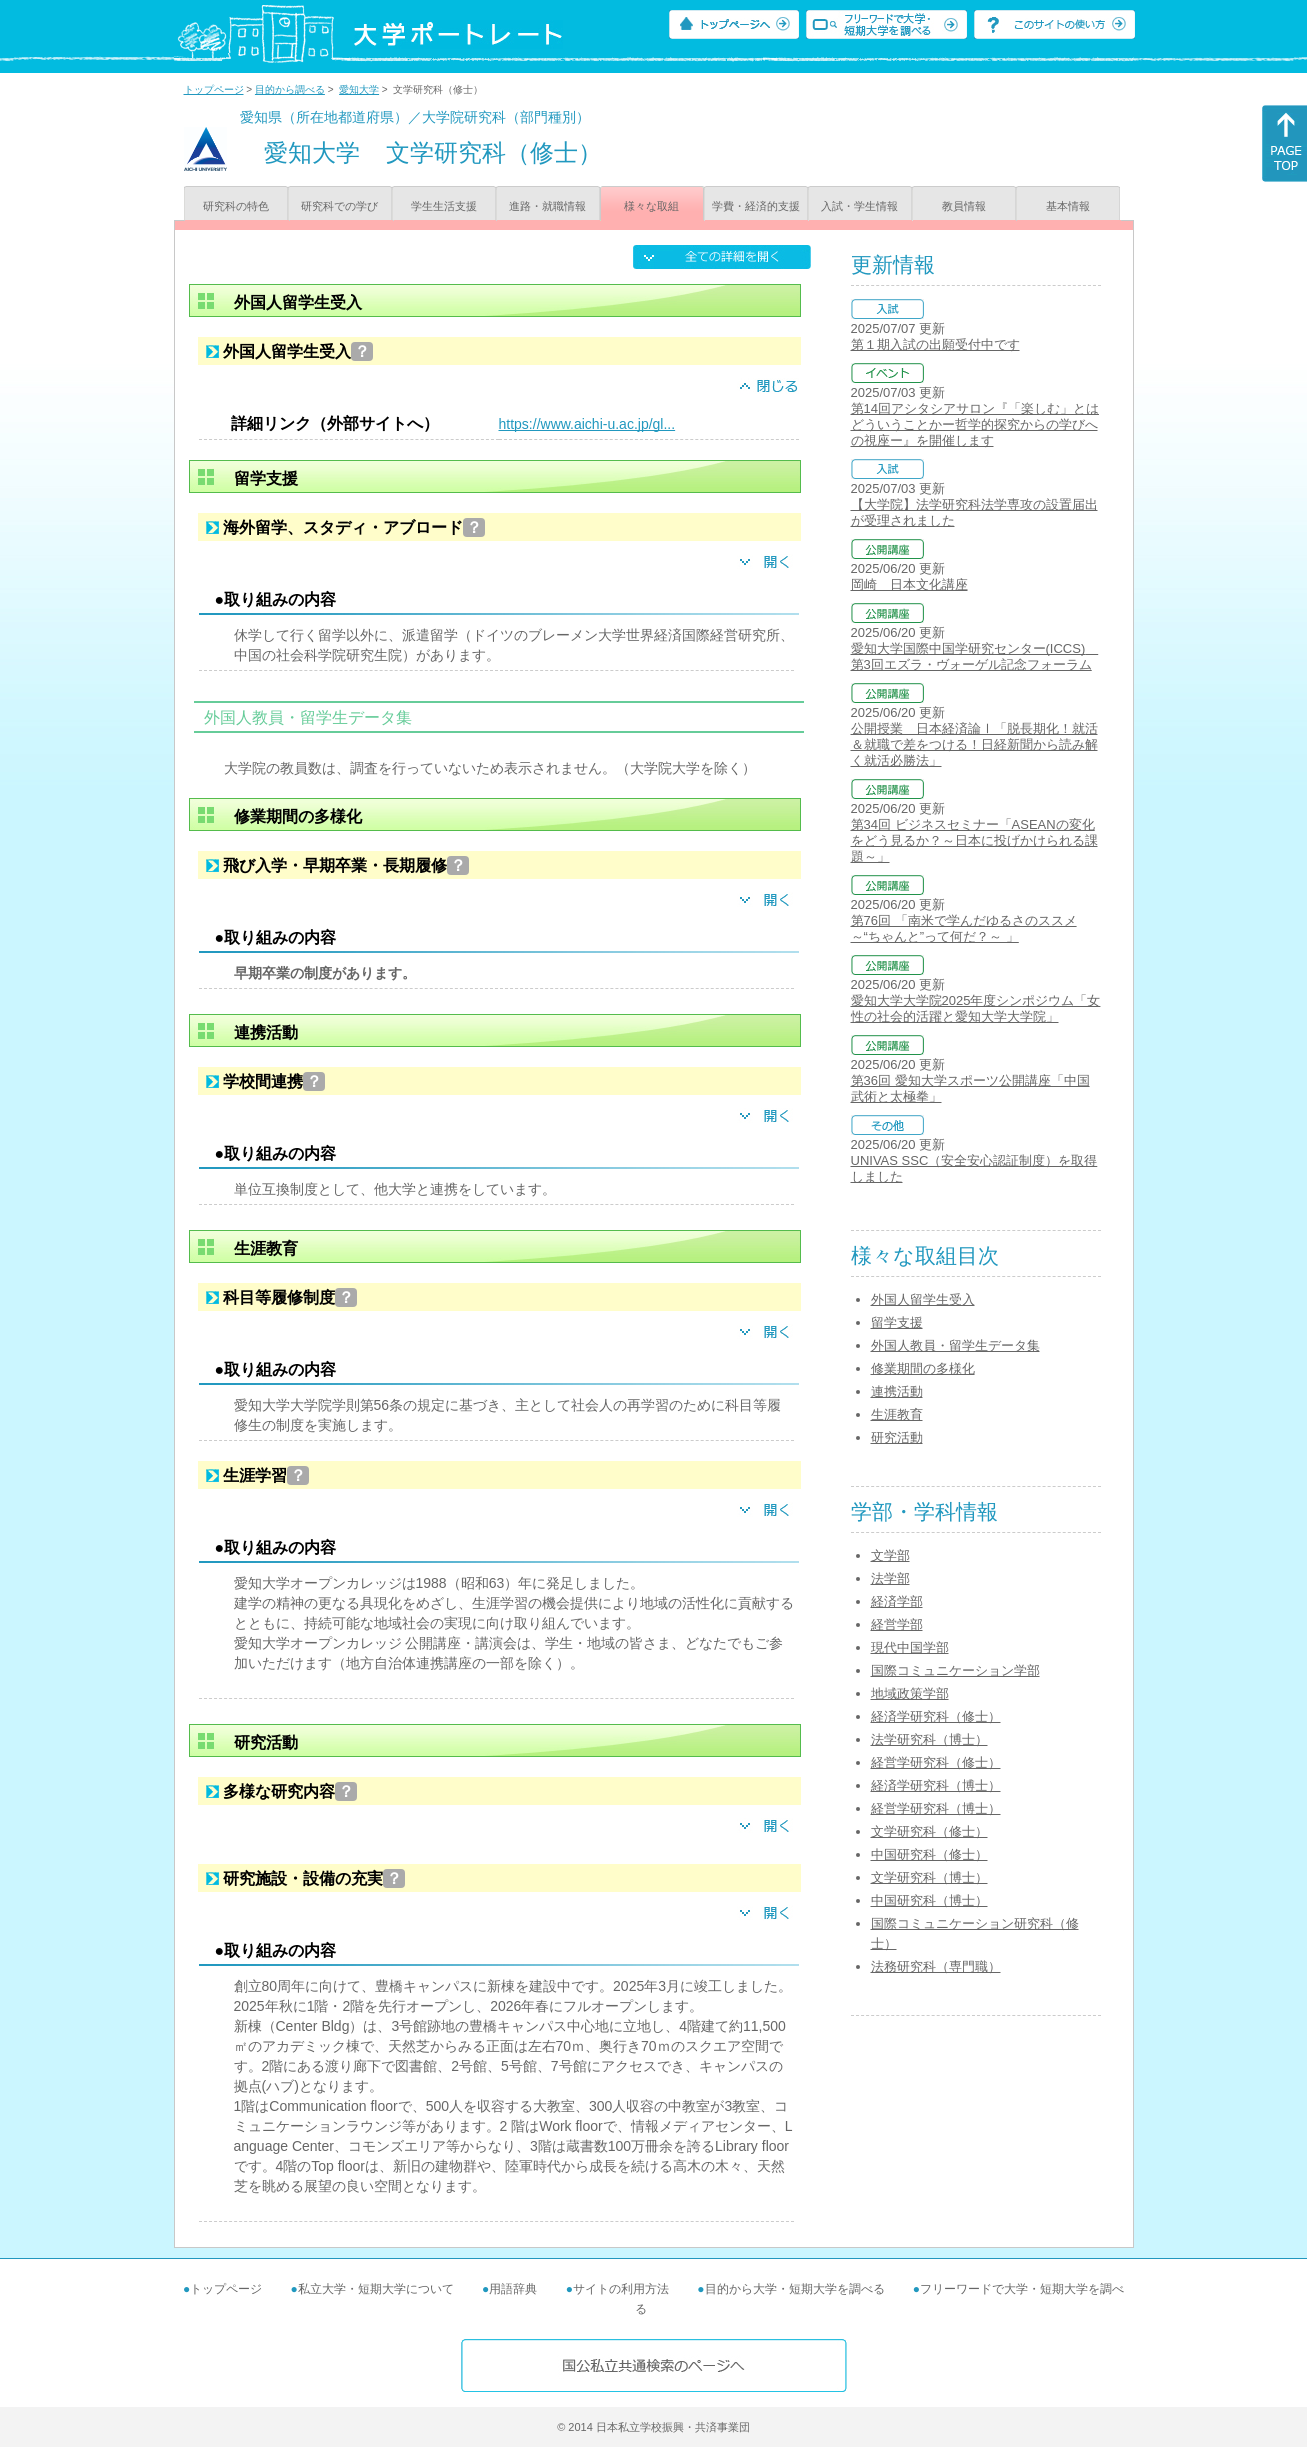 This screenshot has height=2447, width=1307. What do you see at coordinates (236, 206) in the screenshot?
I see `研究科の特色` at bounding box center [236, 206].